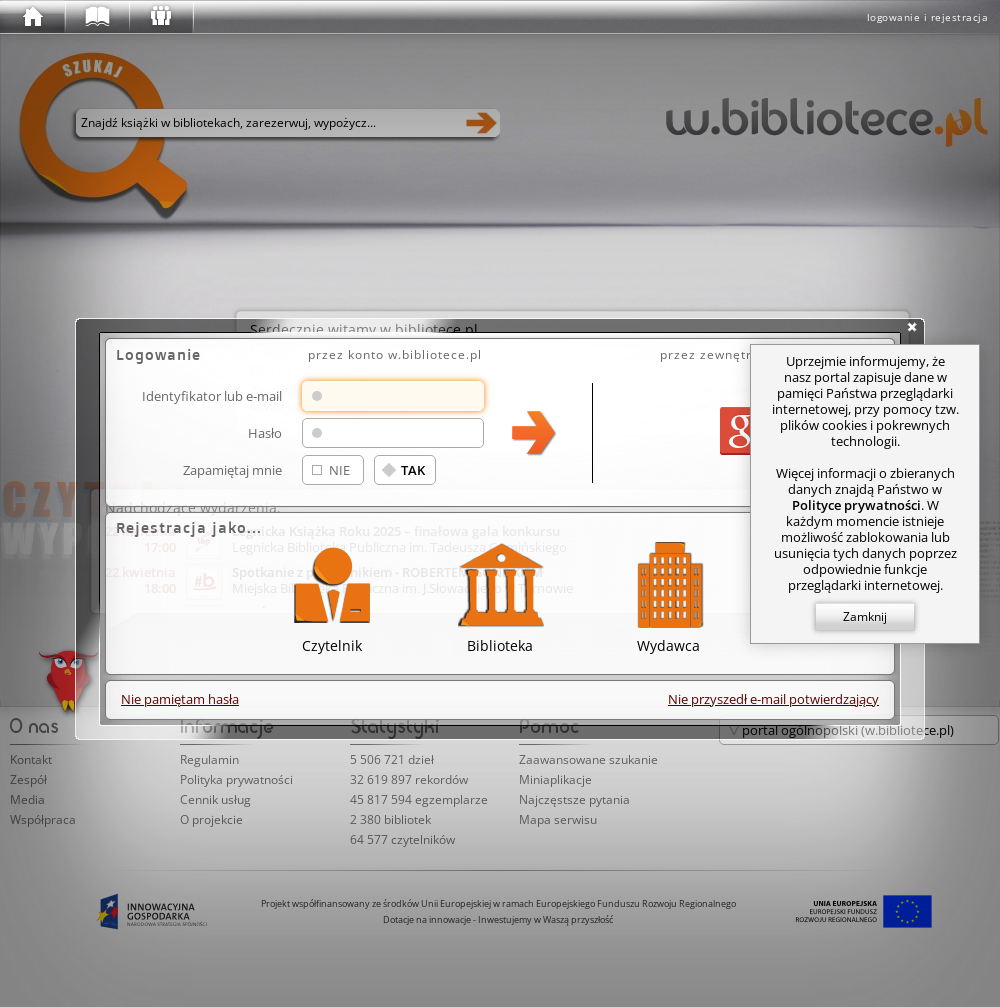  I want to click on Identyfikator lub e-mail, so click(212, 395).